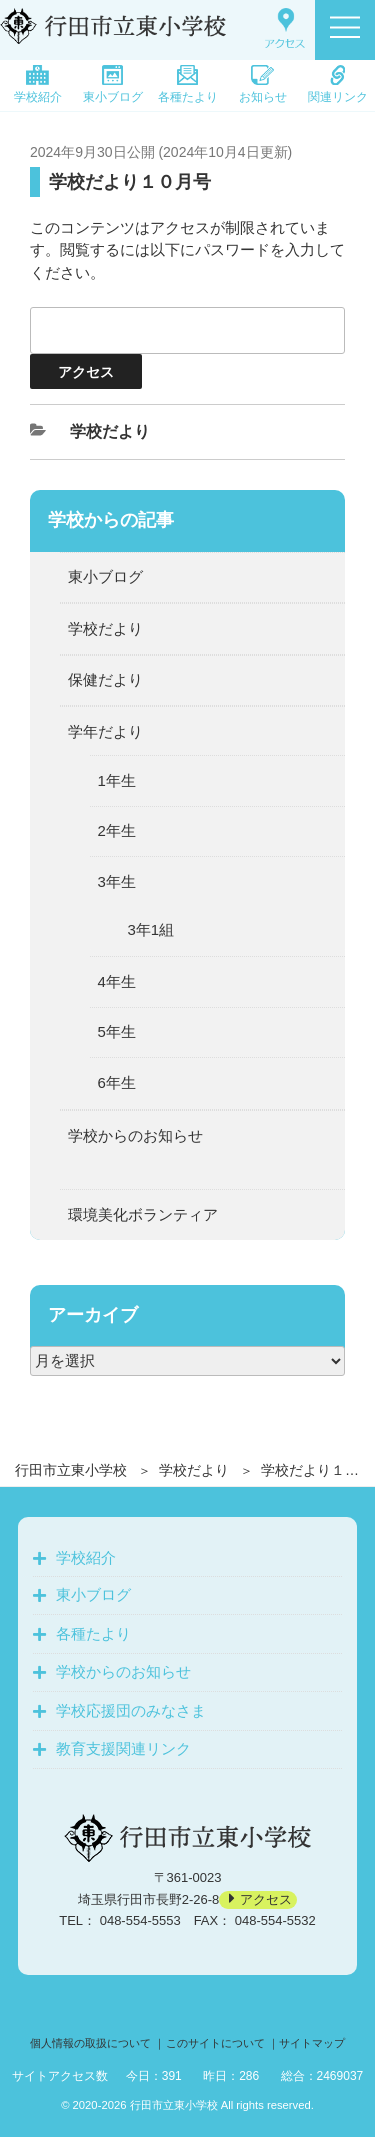  I want to click on お知らせ, so click(263, 84).